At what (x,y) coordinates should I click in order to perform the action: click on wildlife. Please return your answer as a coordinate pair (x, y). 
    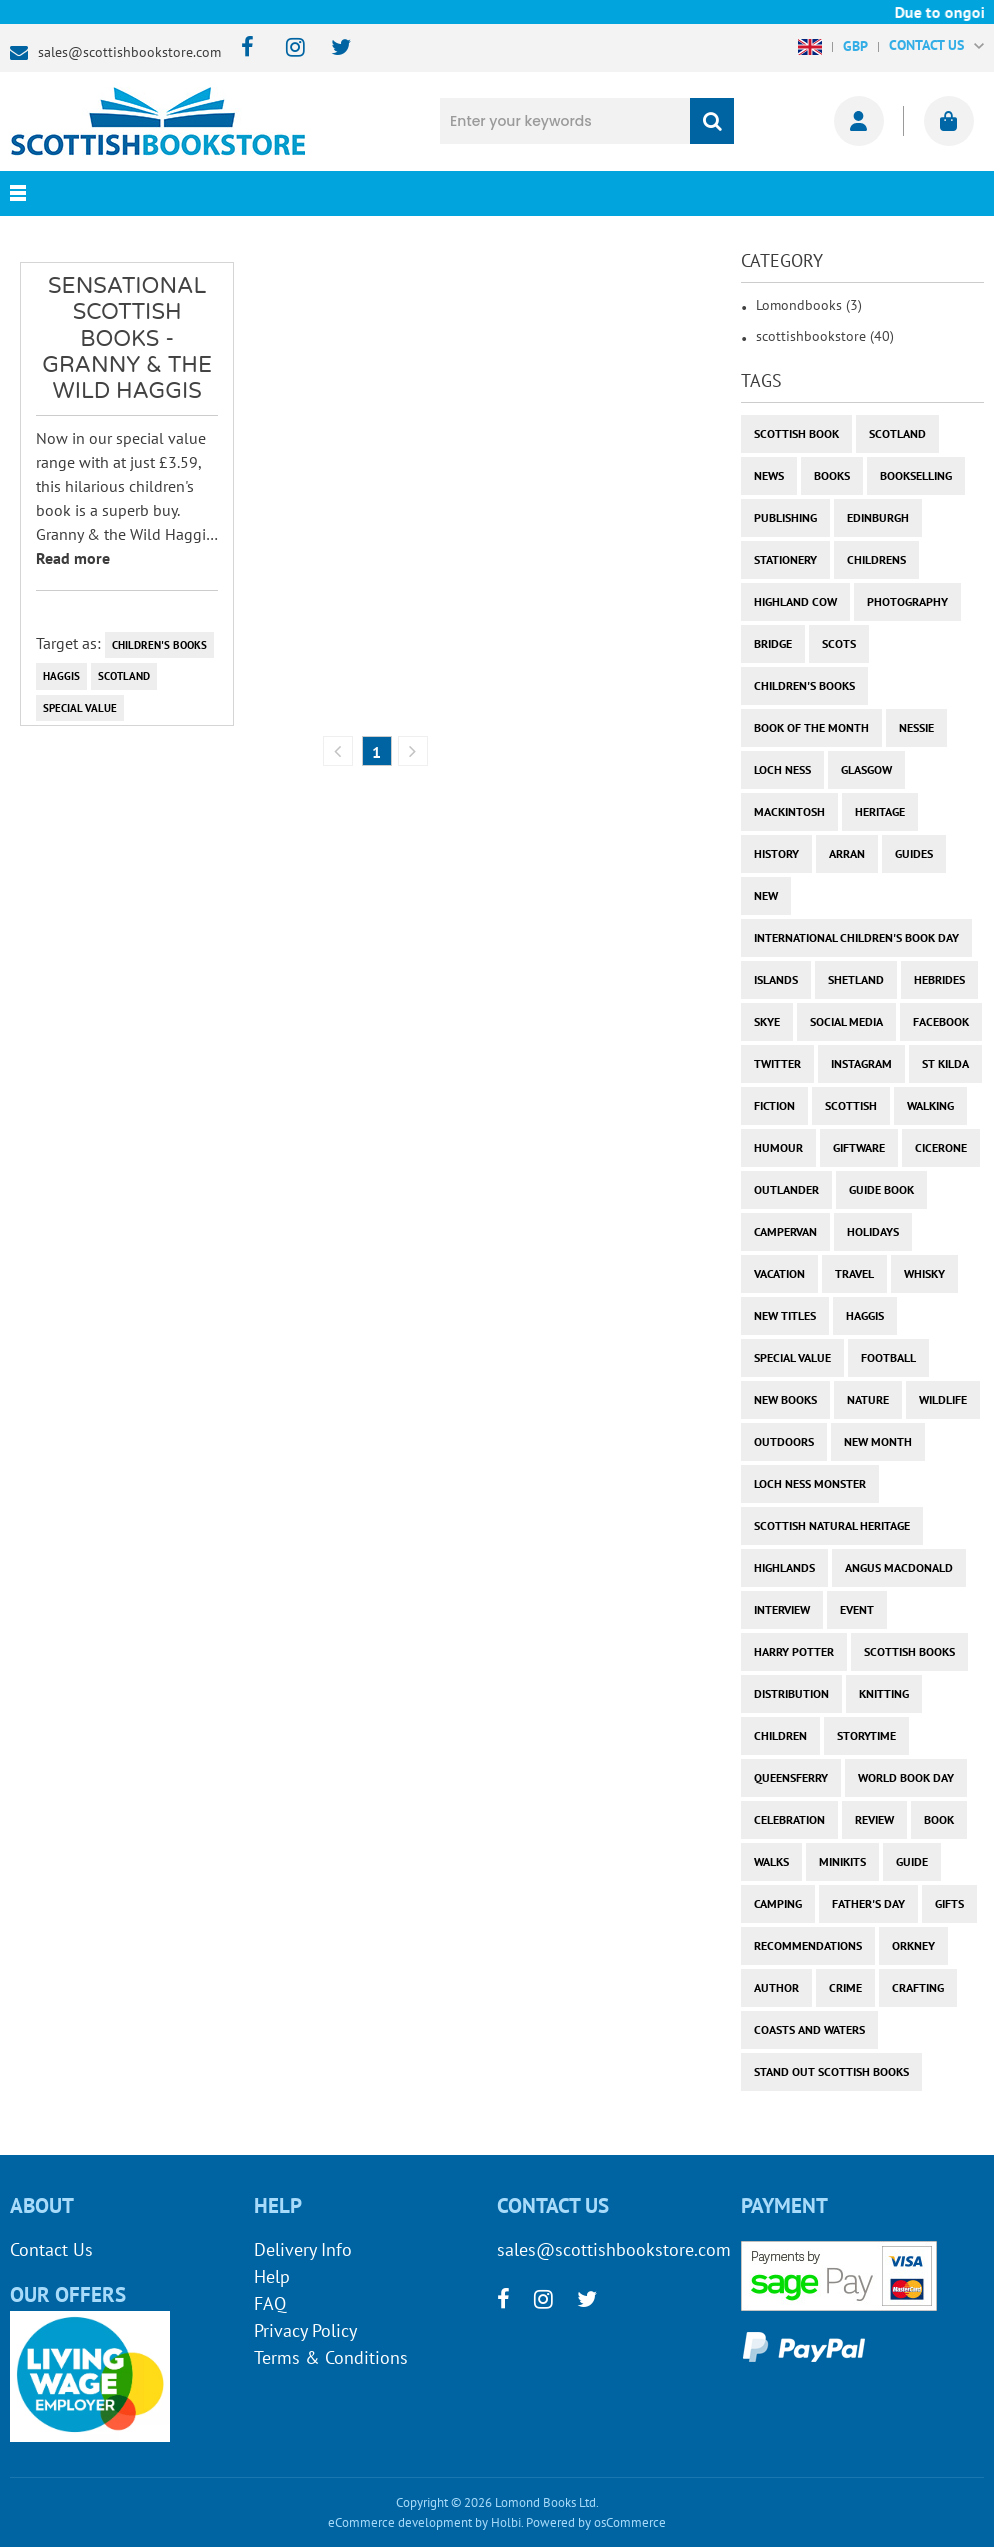
    Looking at the image, I should click on (943, 1399).